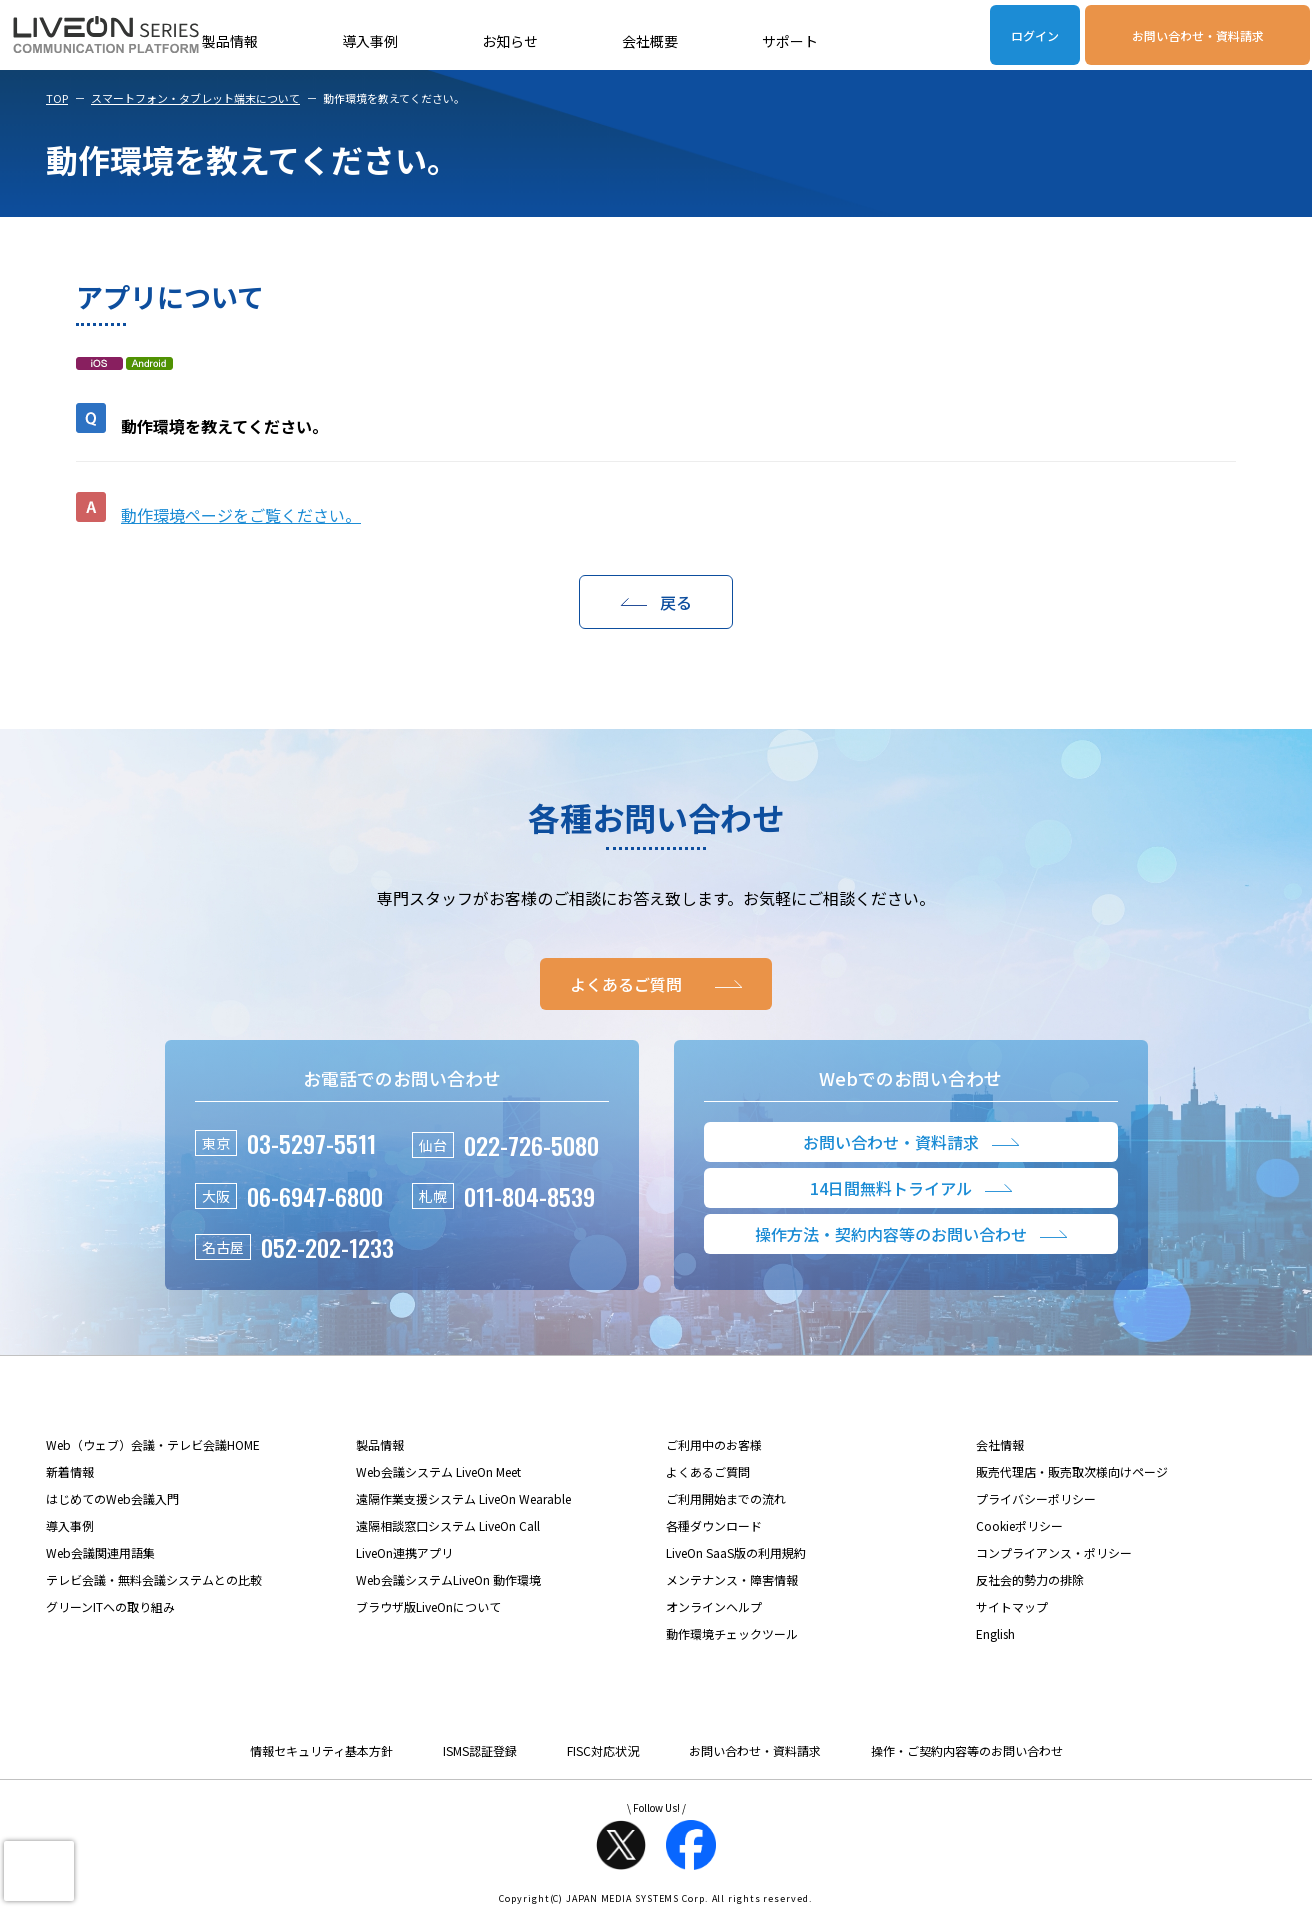 This screenshot has height=1915, width=1312. Describe the element at coordinates (404, 1552) in the screenshot. I see `LiveOn連携アプリ` at that location.